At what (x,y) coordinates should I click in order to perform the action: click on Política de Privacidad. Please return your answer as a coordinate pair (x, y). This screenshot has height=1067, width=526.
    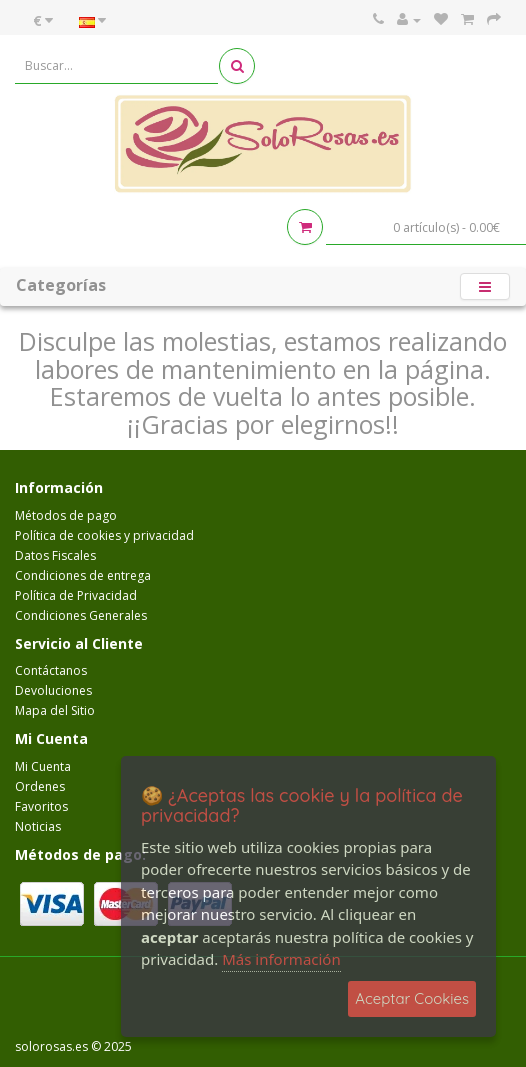
    Looking at the image, I should click on (76, 595).